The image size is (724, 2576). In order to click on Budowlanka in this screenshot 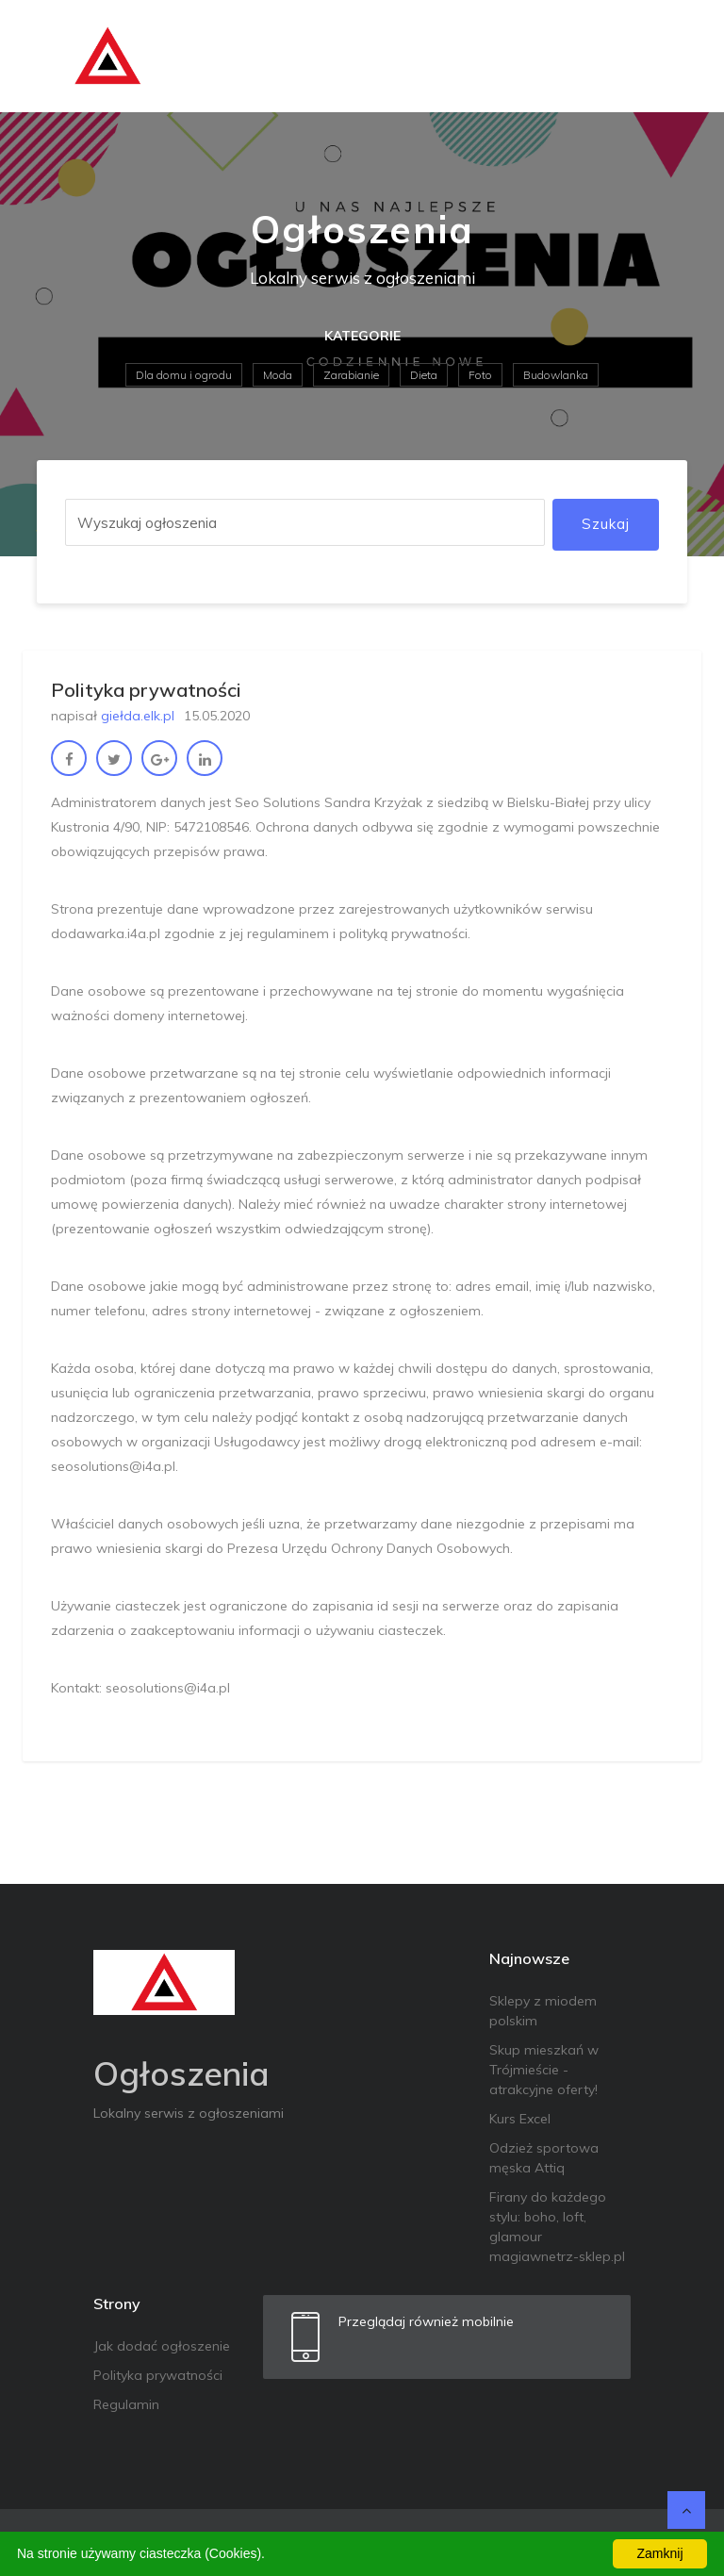, I will do `click(555, 375)`.